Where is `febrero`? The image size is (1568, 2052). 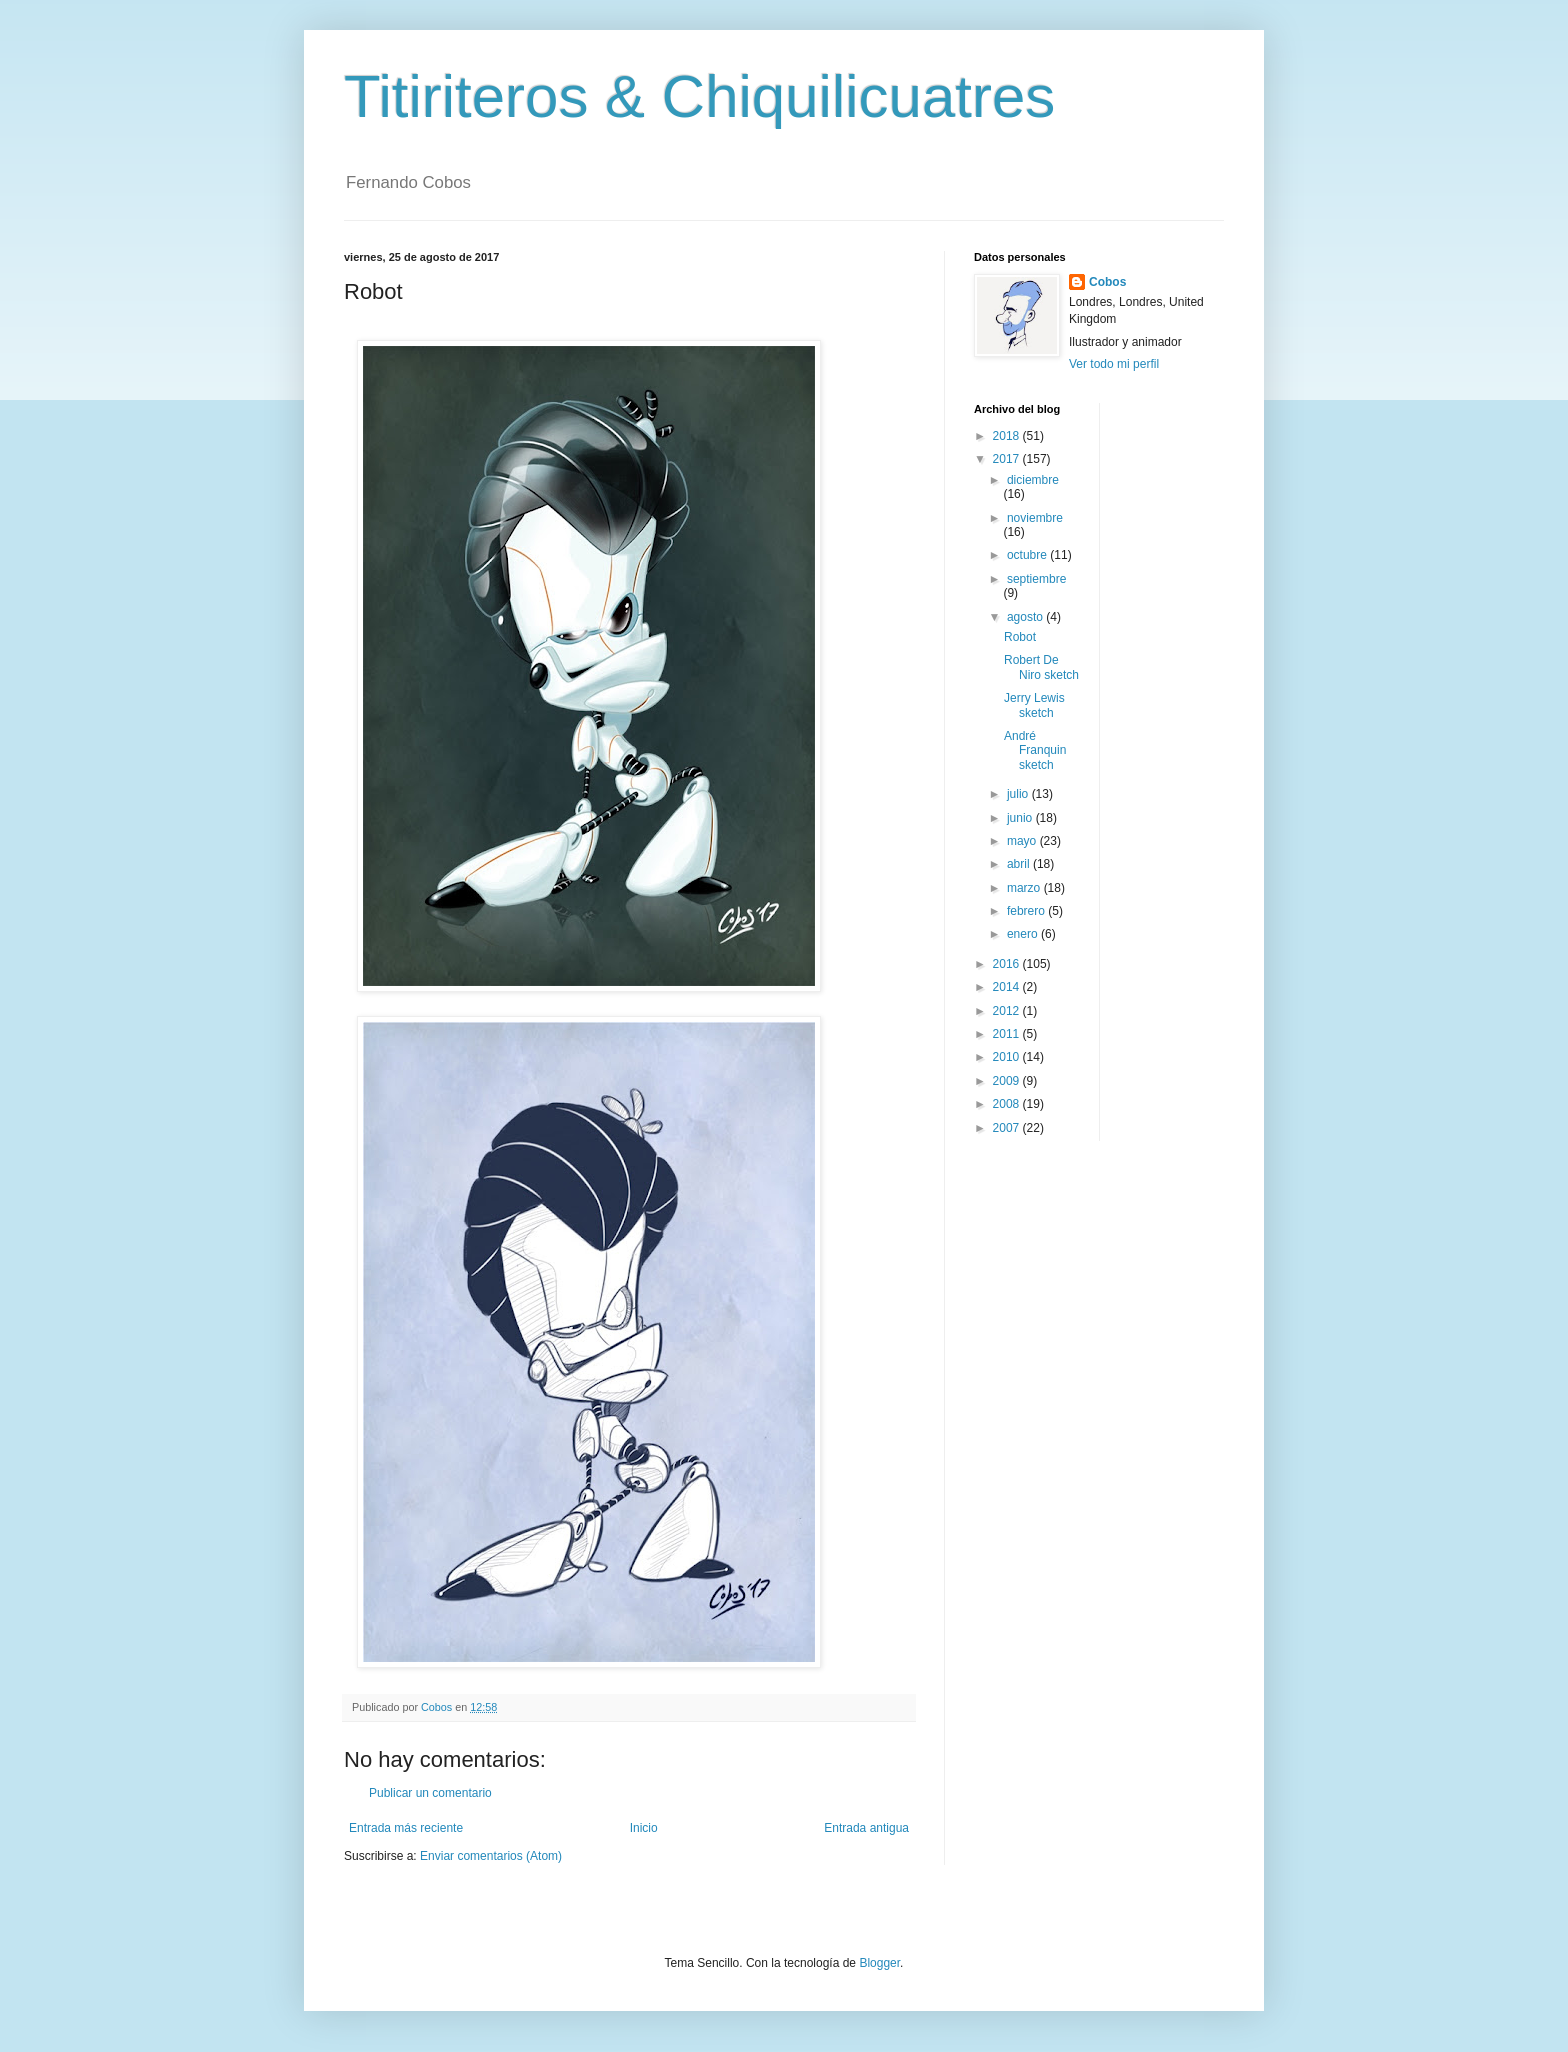
febrero is located at coordinates (1027, 911).